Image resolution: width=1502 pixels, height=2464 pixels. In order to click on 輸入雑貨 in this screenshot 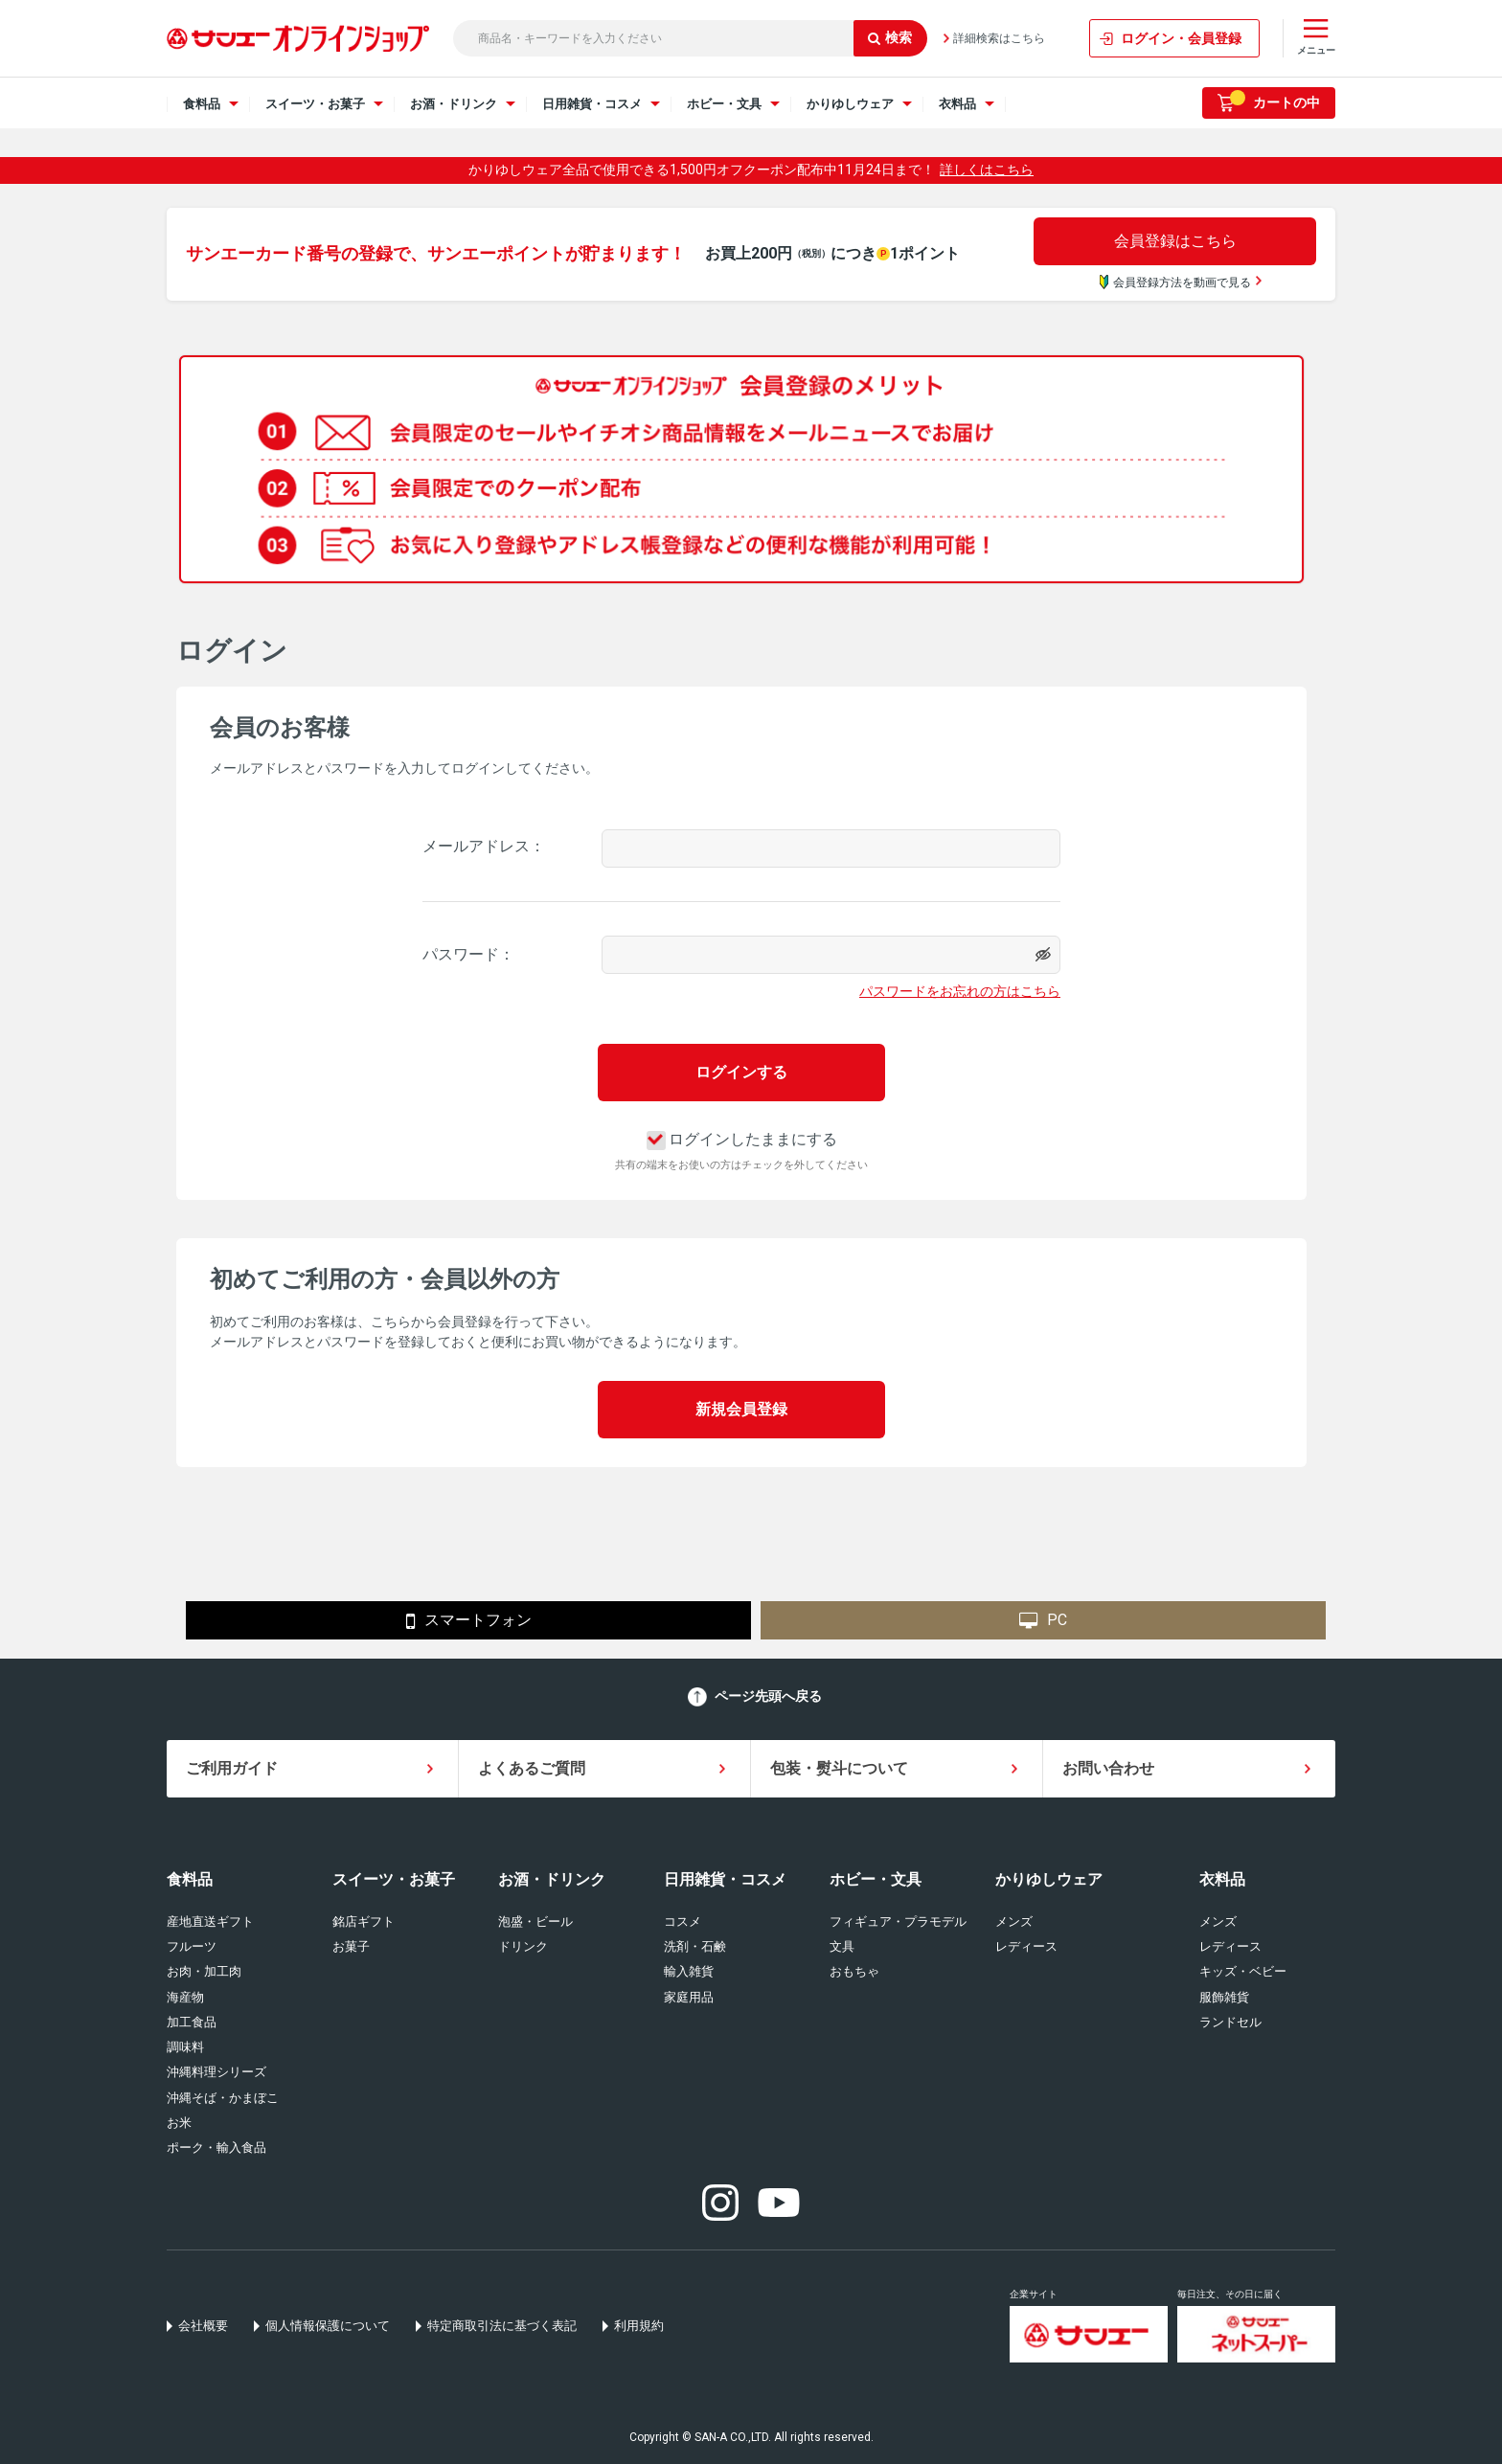, I will do `click(689, 1971)`.